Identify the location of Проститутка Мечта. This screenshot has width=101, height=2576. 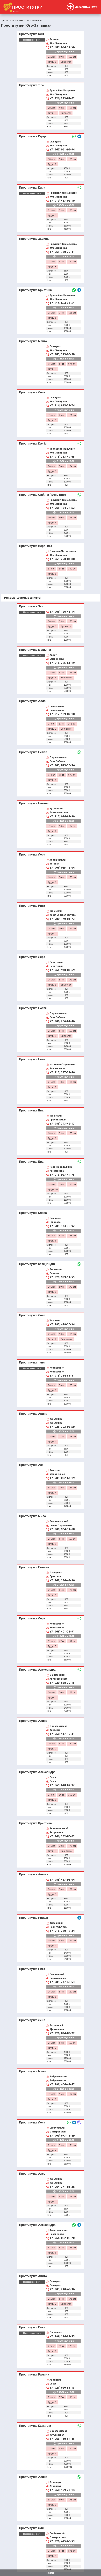
(33, 341).